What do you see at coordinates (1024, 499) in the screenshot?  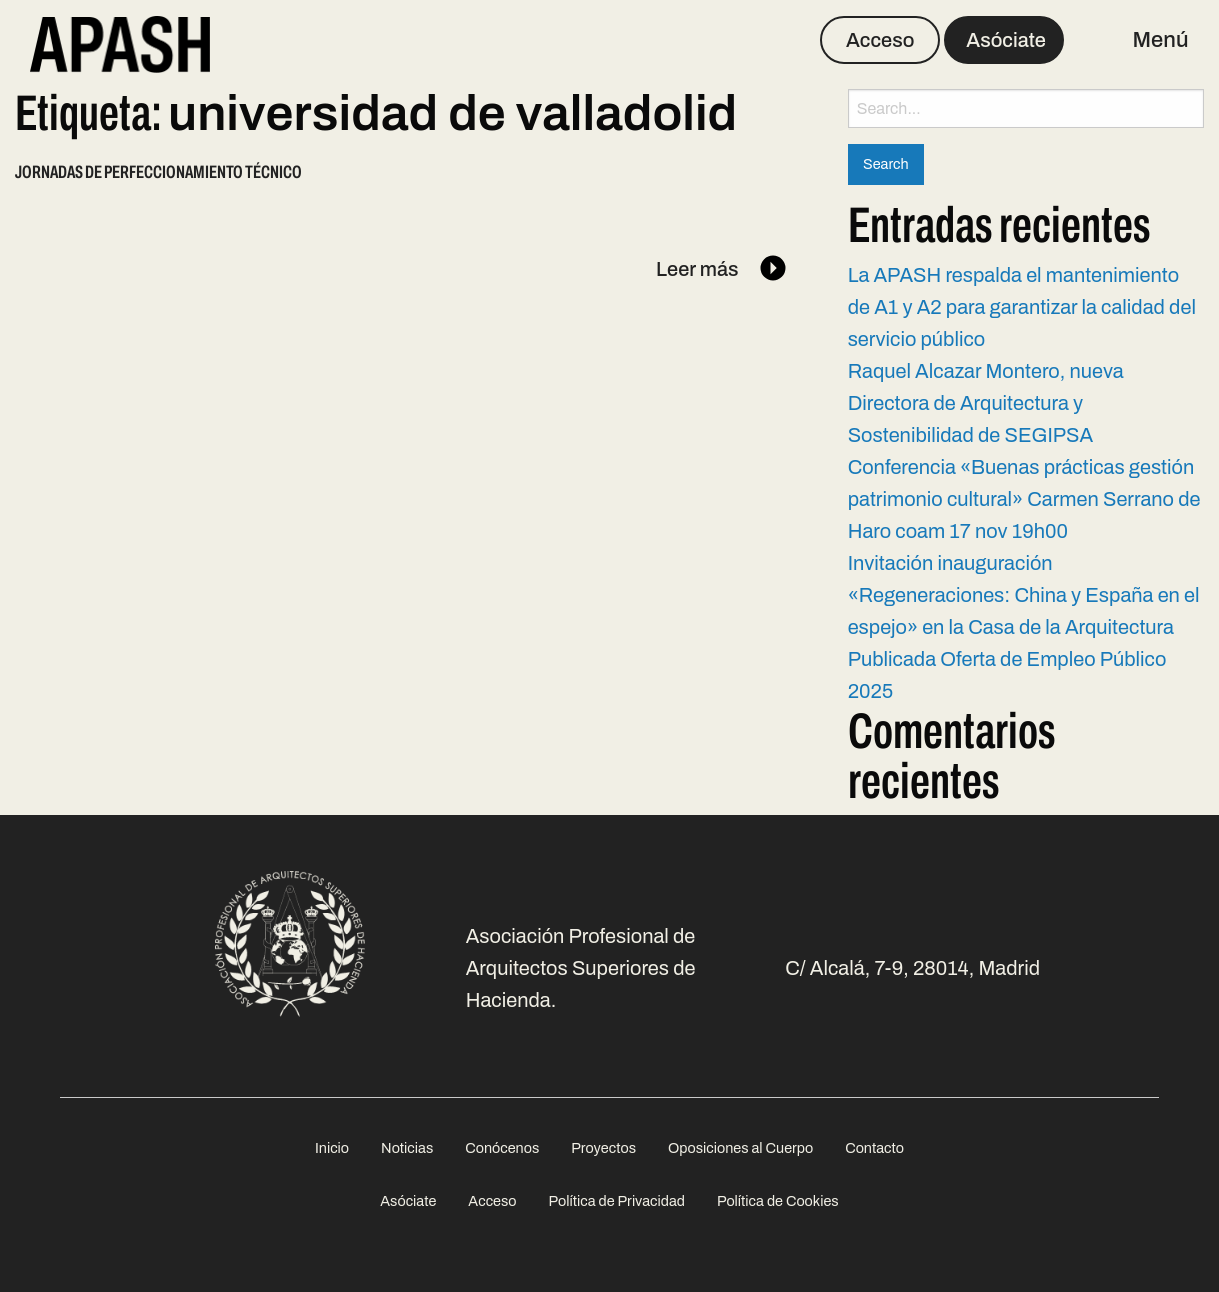 I see `Conferencia «Buenas prácticas gestión patrimonio cultural» Carmen Serrano de Haro coam 17 nov 19h00` at bounding box center [1024, 499].